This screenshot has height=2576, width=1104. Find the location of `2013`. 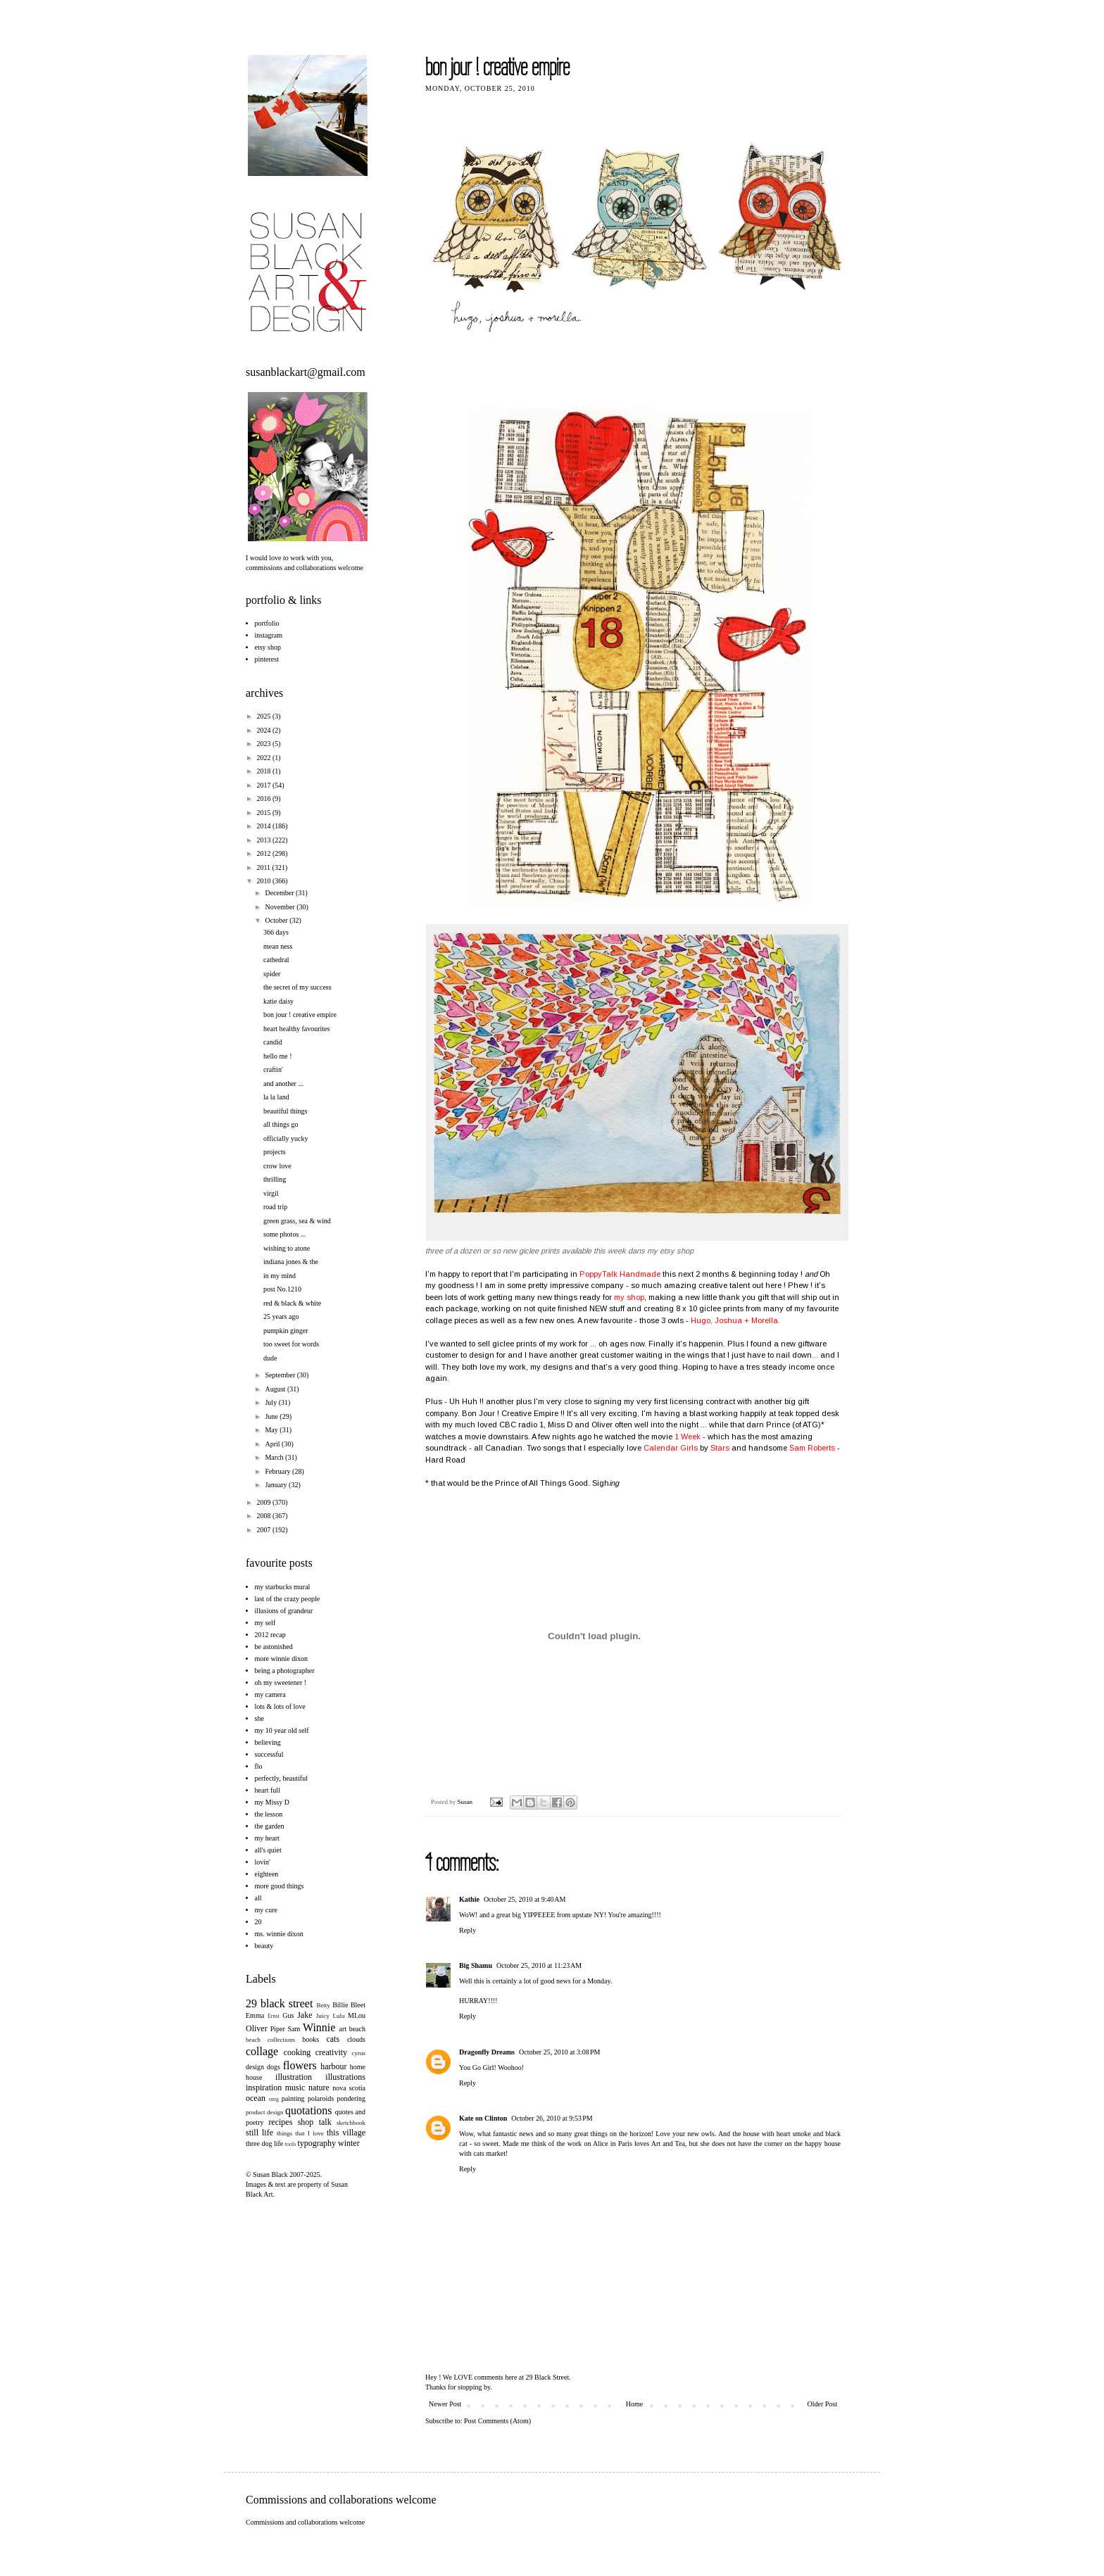

2013 is located at coordinates (264, 840).